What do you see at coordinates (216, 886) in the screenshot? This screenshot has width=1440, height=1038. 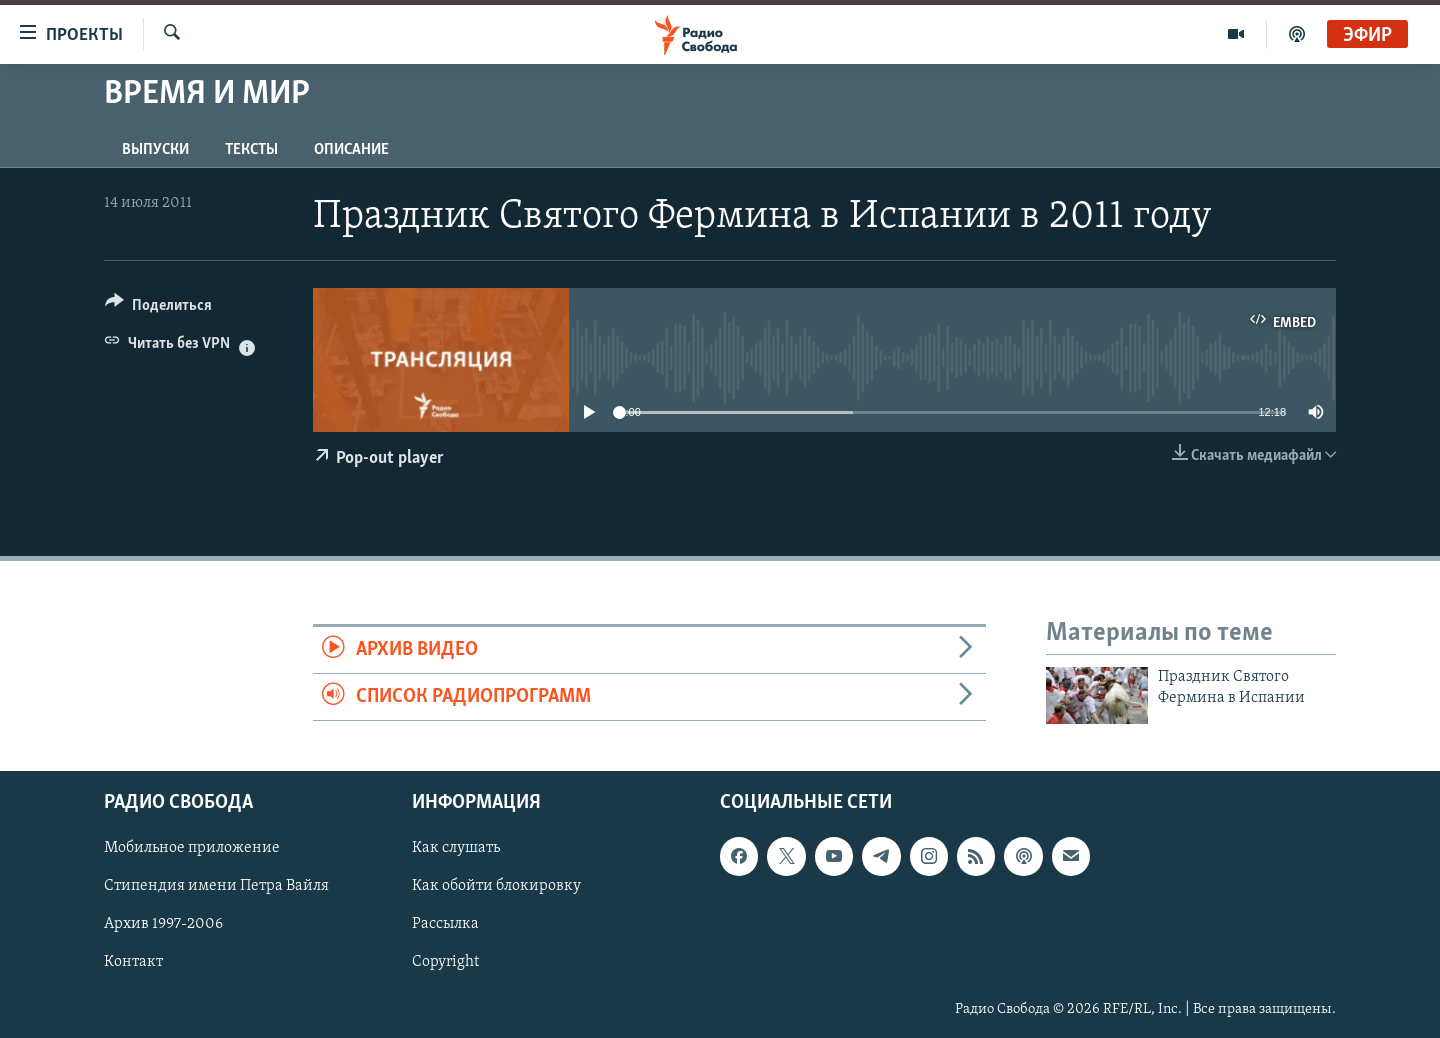 I see `Стипендия имени Петра Вайля` at bounding box center [216, 886].